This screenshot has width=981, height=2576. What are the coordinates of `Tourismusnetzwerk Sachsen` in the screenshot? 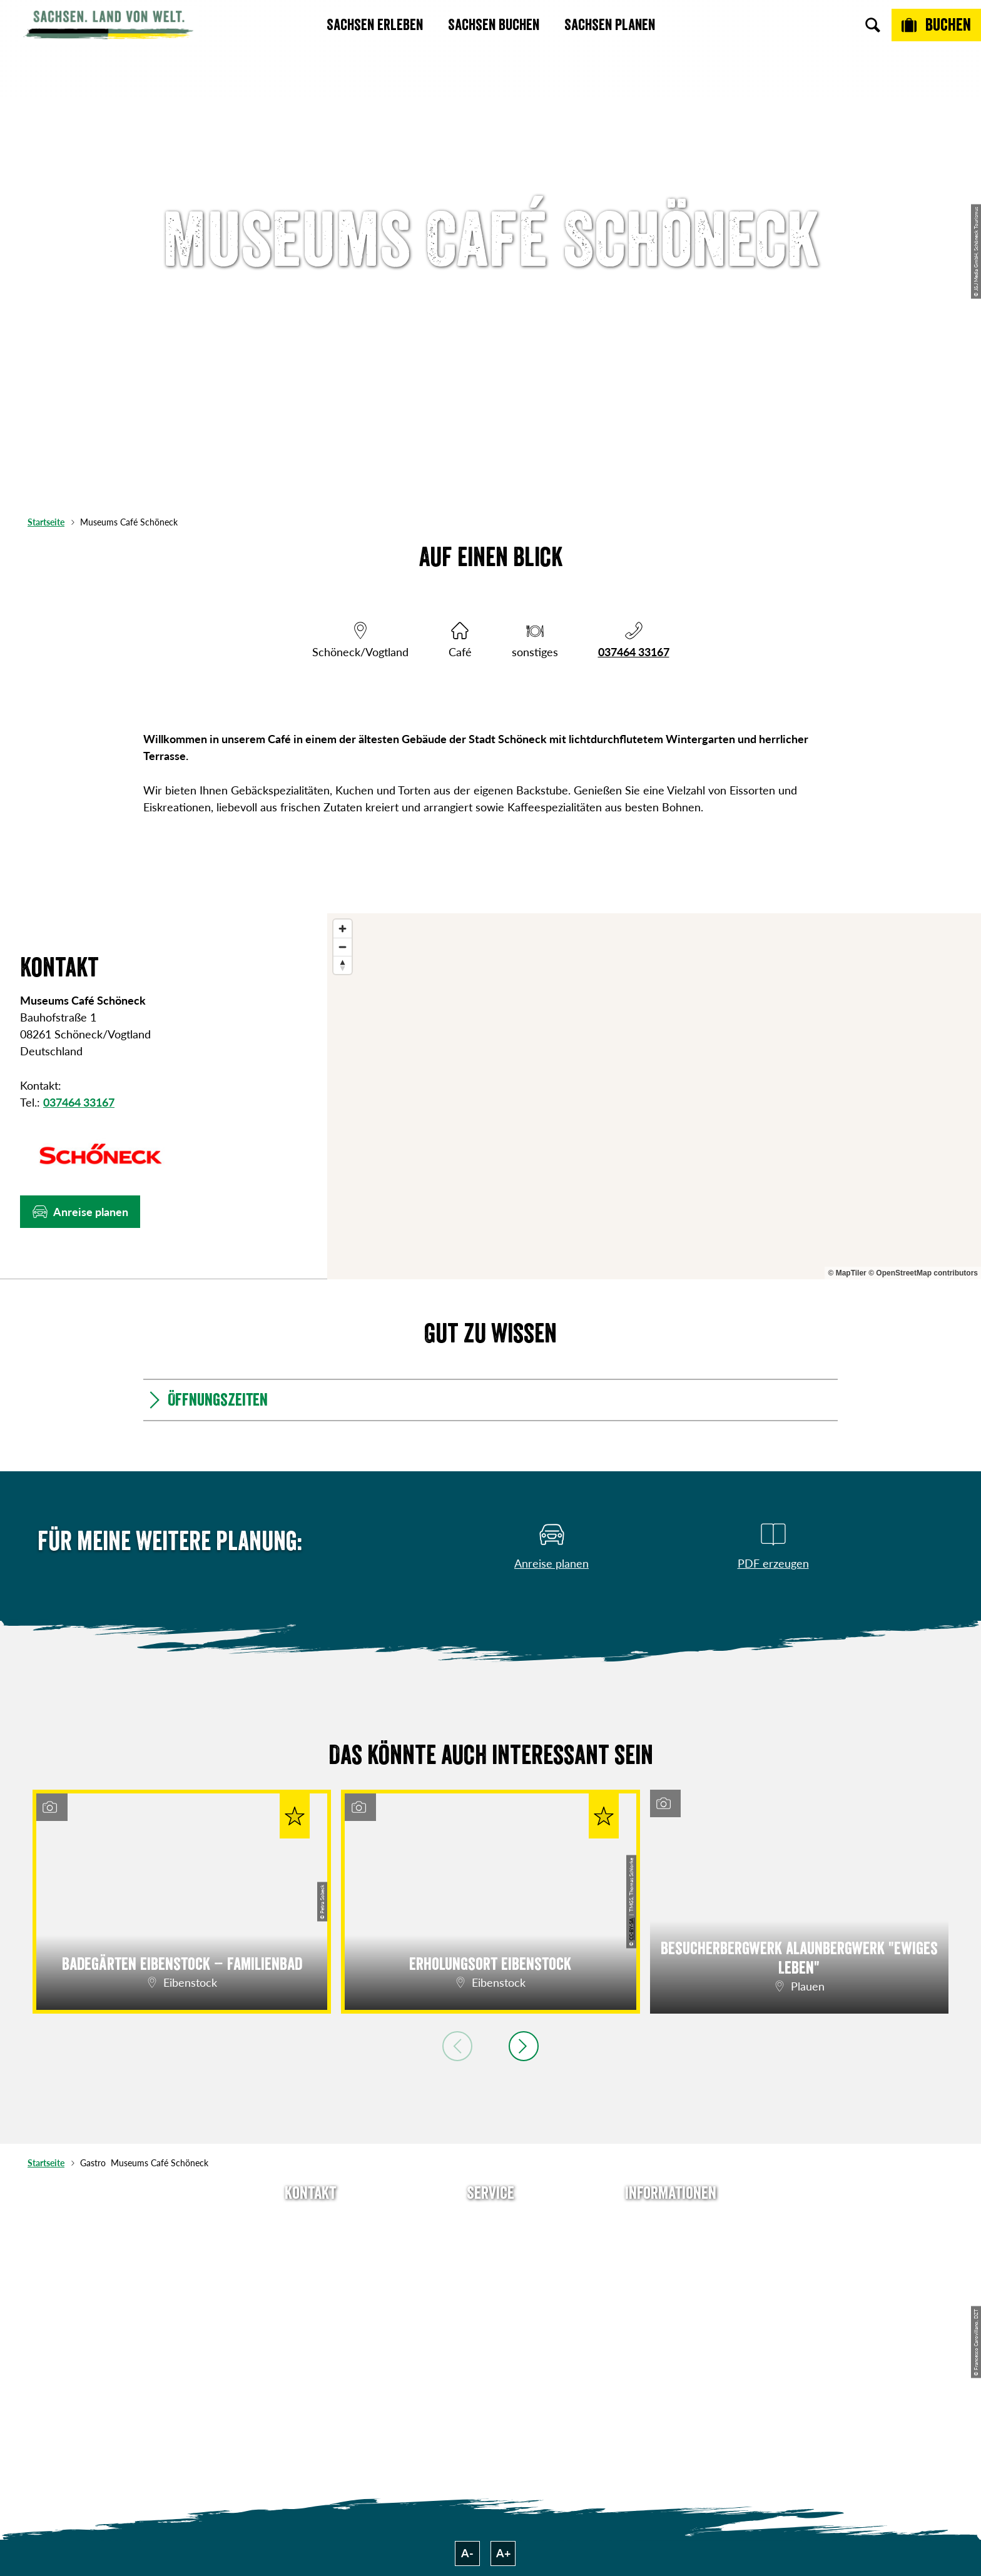 It's located at (670, 2320).